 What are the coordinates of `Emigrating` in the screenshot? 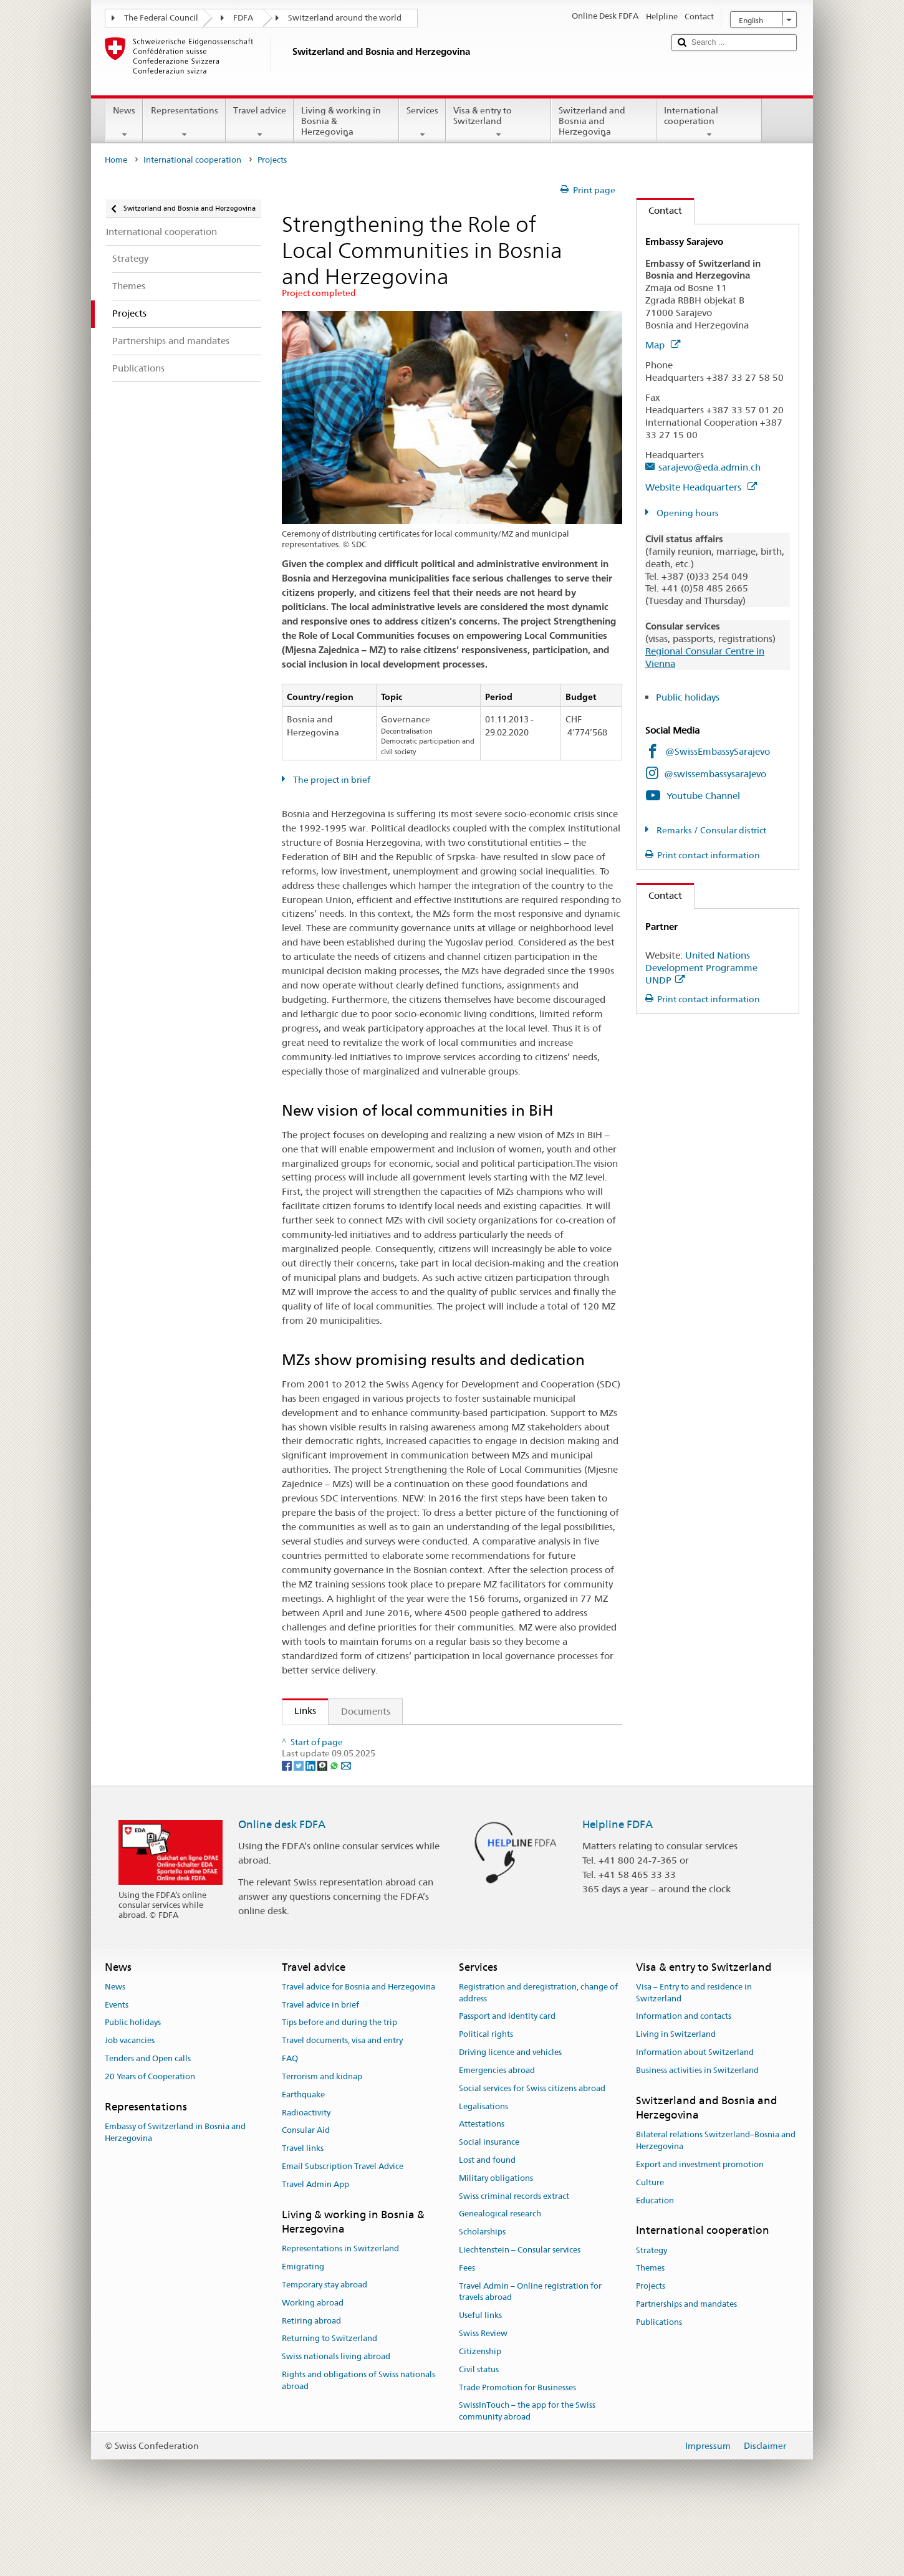 It's located at (303, 2327).